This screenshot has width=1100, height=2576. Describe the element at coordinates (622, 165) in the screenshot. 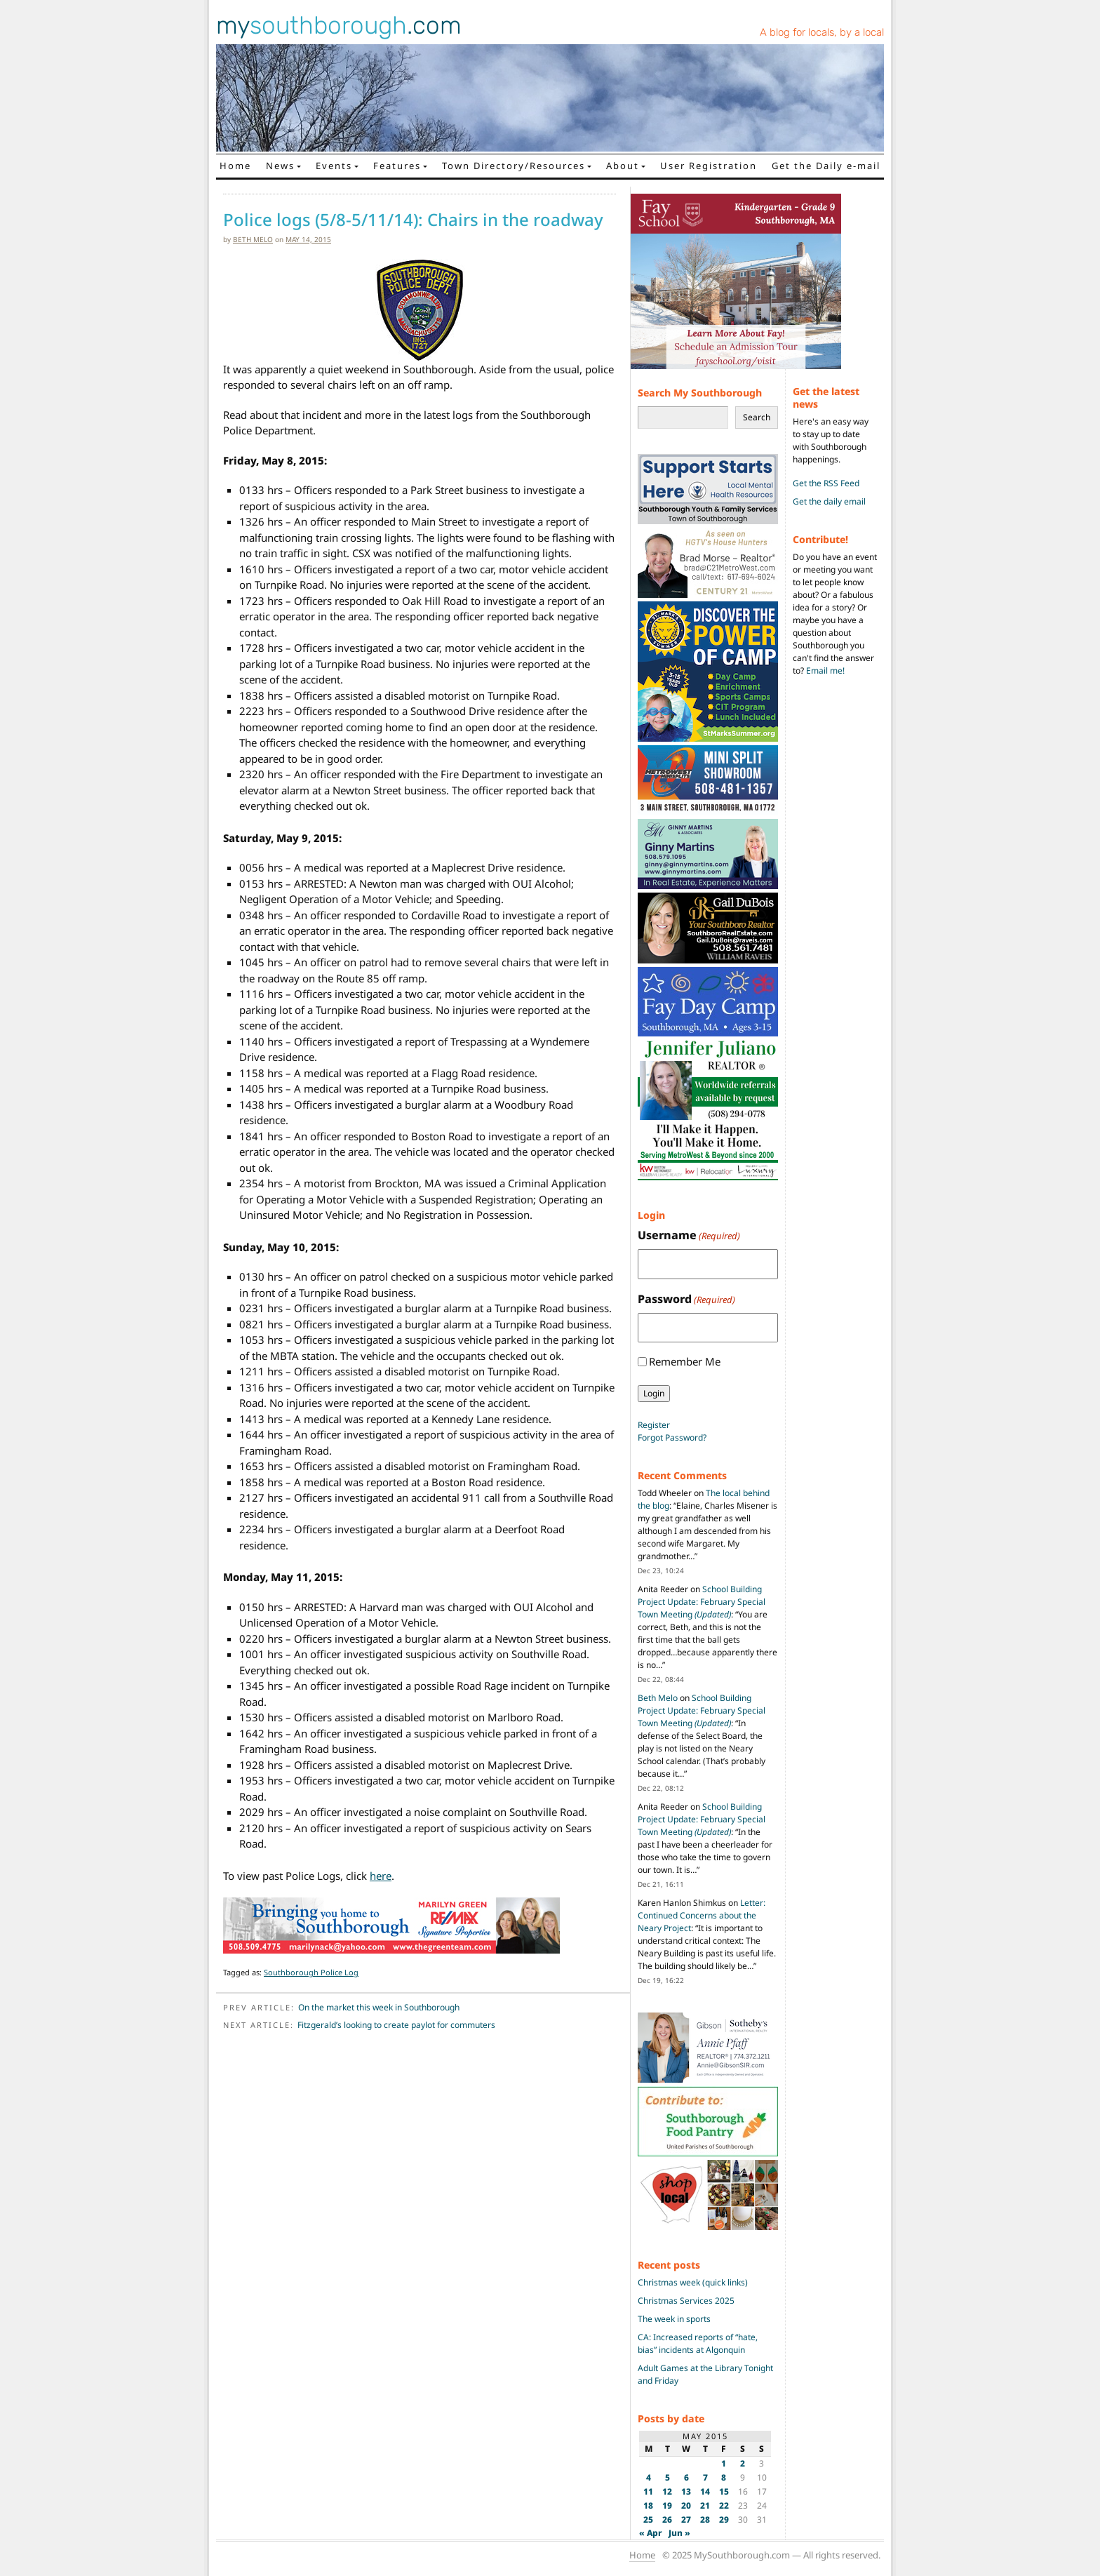

I see `About` at that location.